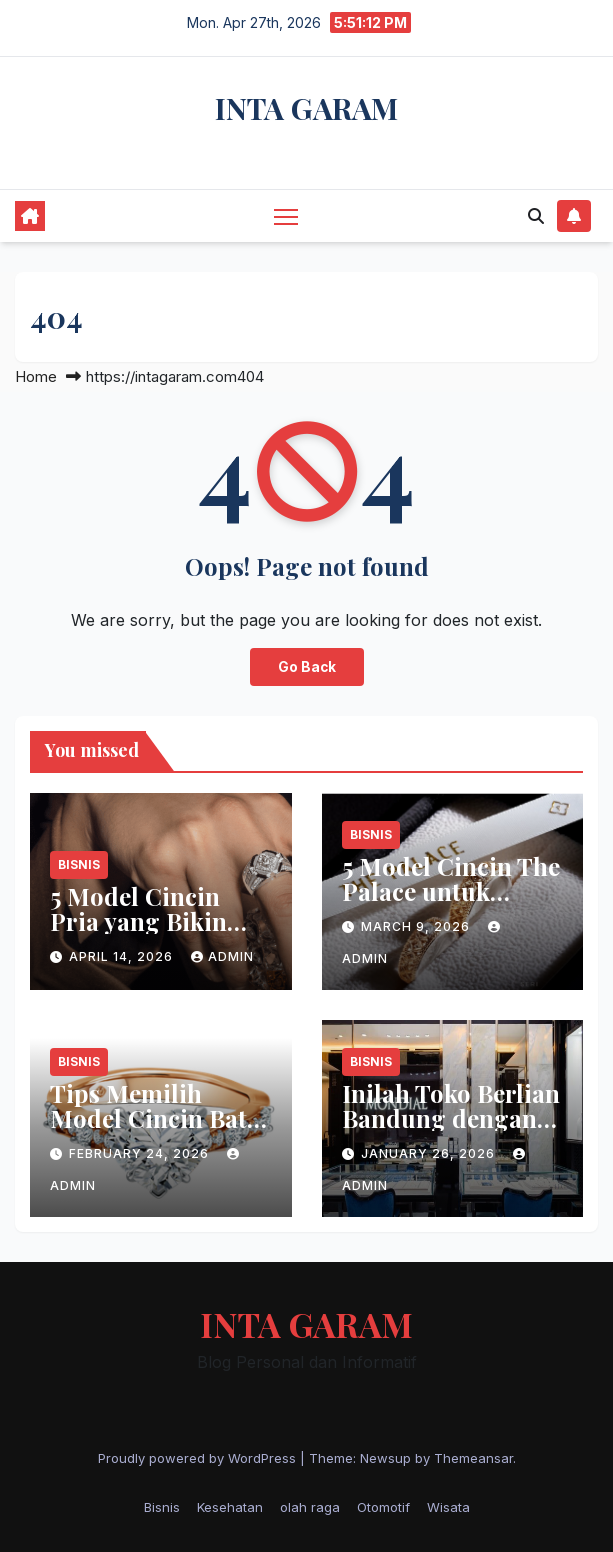  I want to click on Bisnis, so click(79, 864).